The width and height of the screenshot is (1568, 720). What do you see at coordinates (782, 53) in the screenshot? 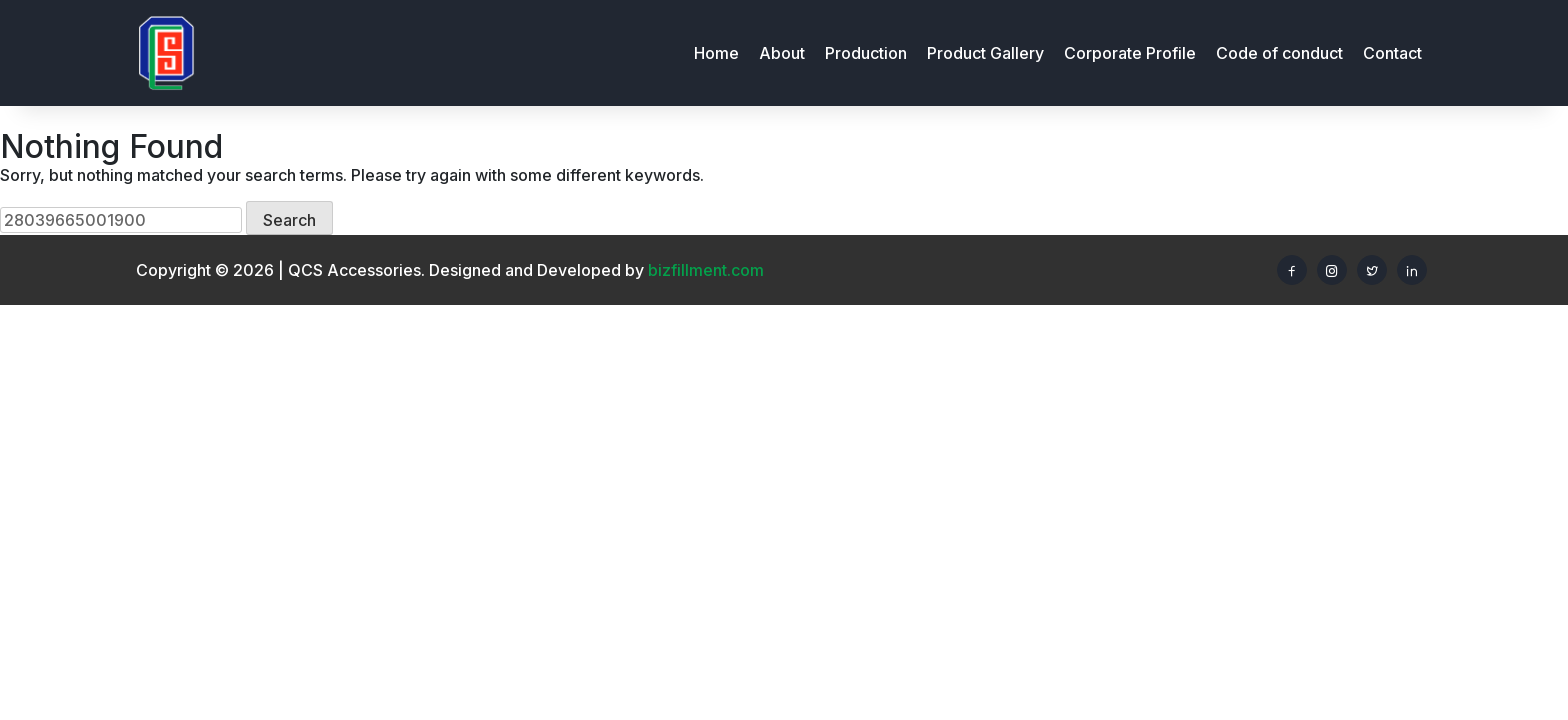
I see `About` at bounding box center [782, 53].